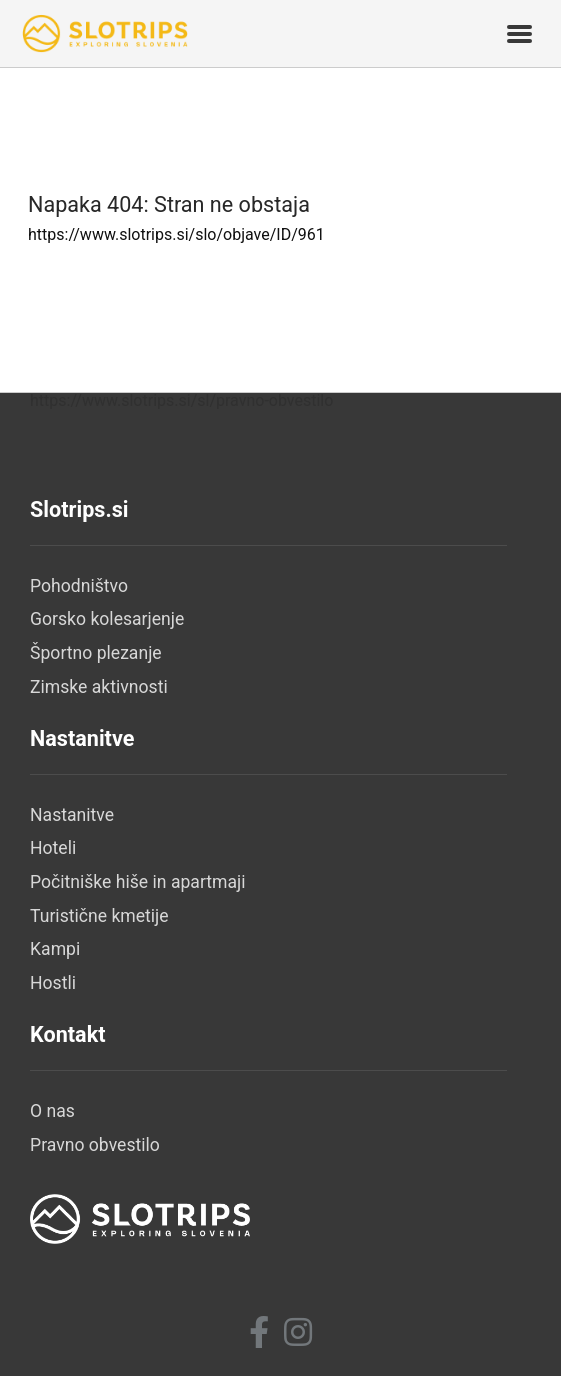 The width and height of the screenshot is (561, 1376). Describe the element at coordinates (72, 815) in the screenshot. I see `Nastanitve` at that location.